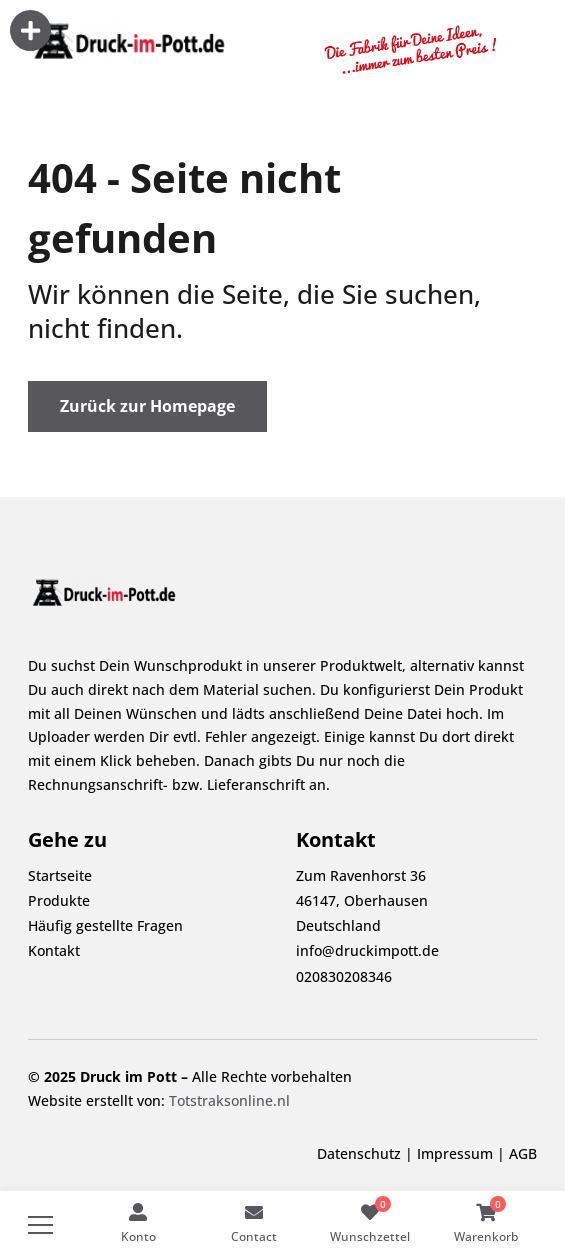 This screenshot has height=1259, width=565. What do you see at coordinates (105, 925) in the screenshot?
I see `Häufig gestellte Fragen` at bounding box center [105, 925].